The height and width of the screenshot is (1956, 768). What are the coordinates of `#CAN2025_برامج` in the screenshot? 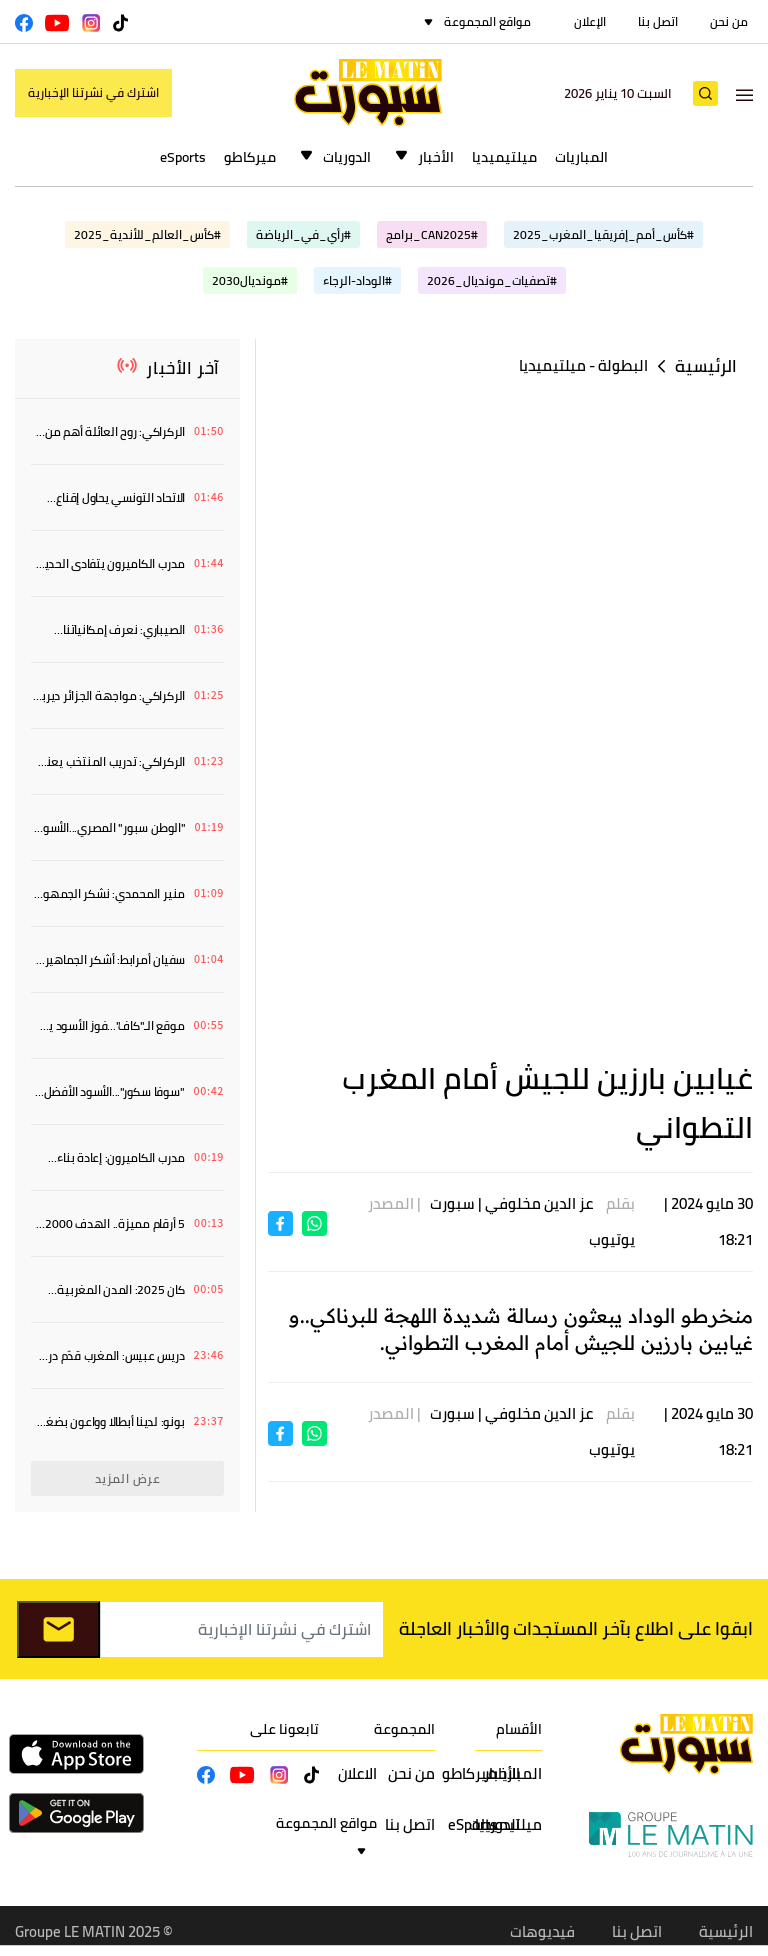 It's located at (432, 234).